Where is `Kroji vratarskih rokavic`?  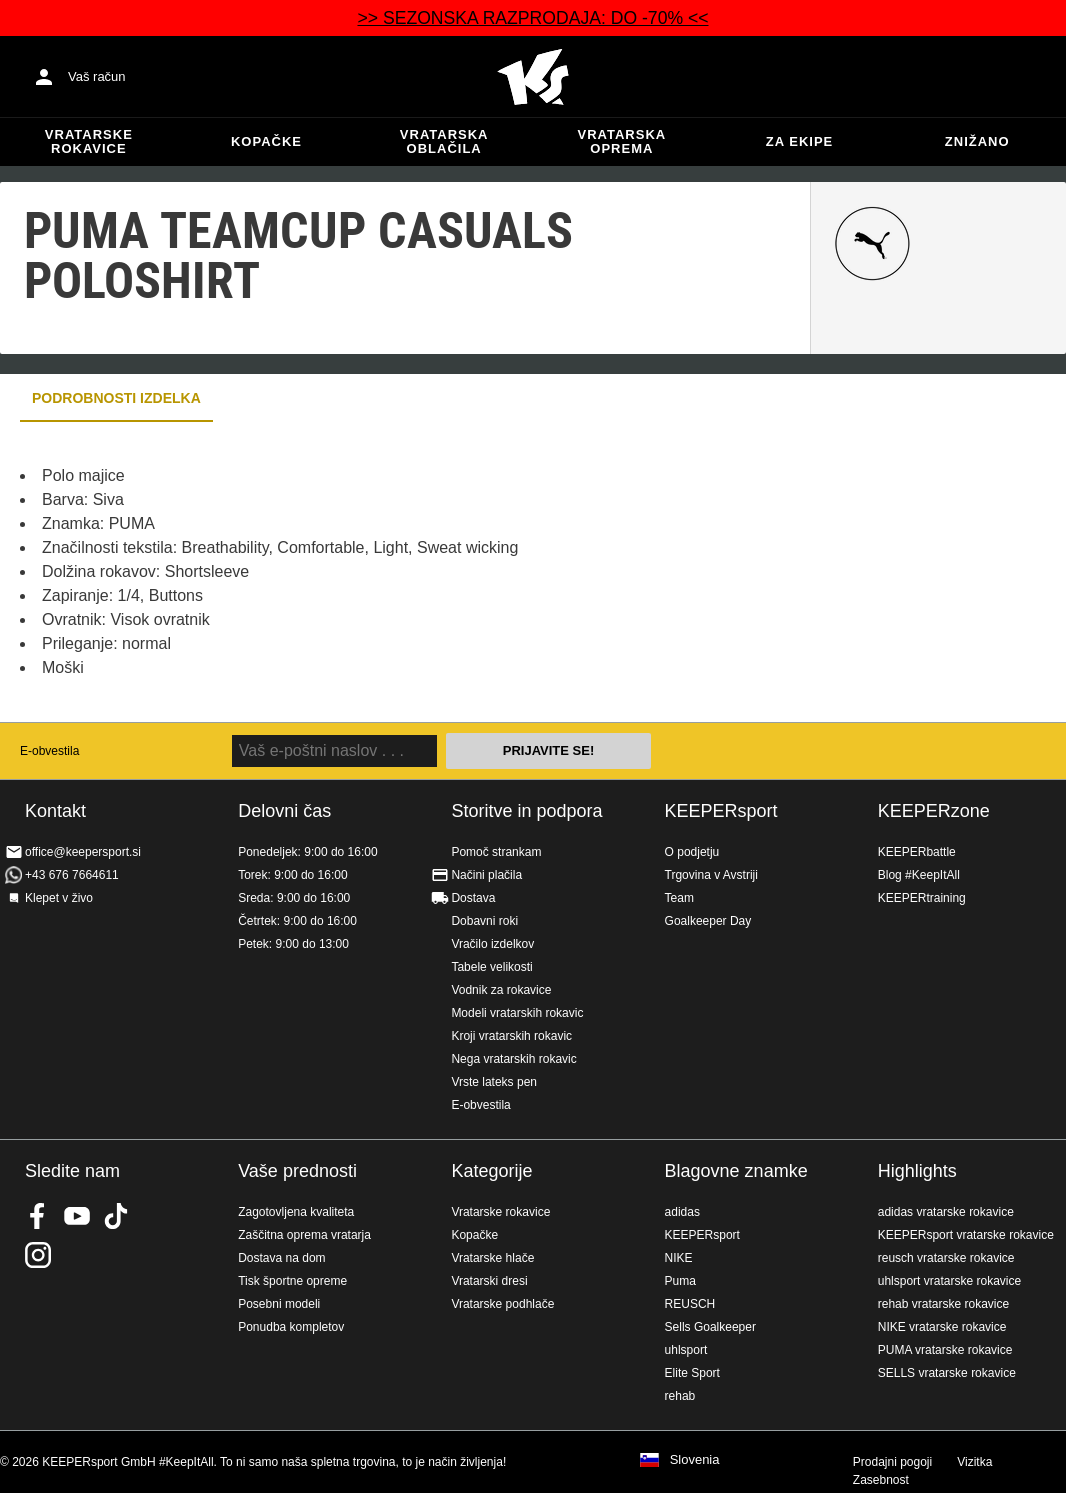
Kroji vratarskih rokavic is located at coordinates (511, 1036).